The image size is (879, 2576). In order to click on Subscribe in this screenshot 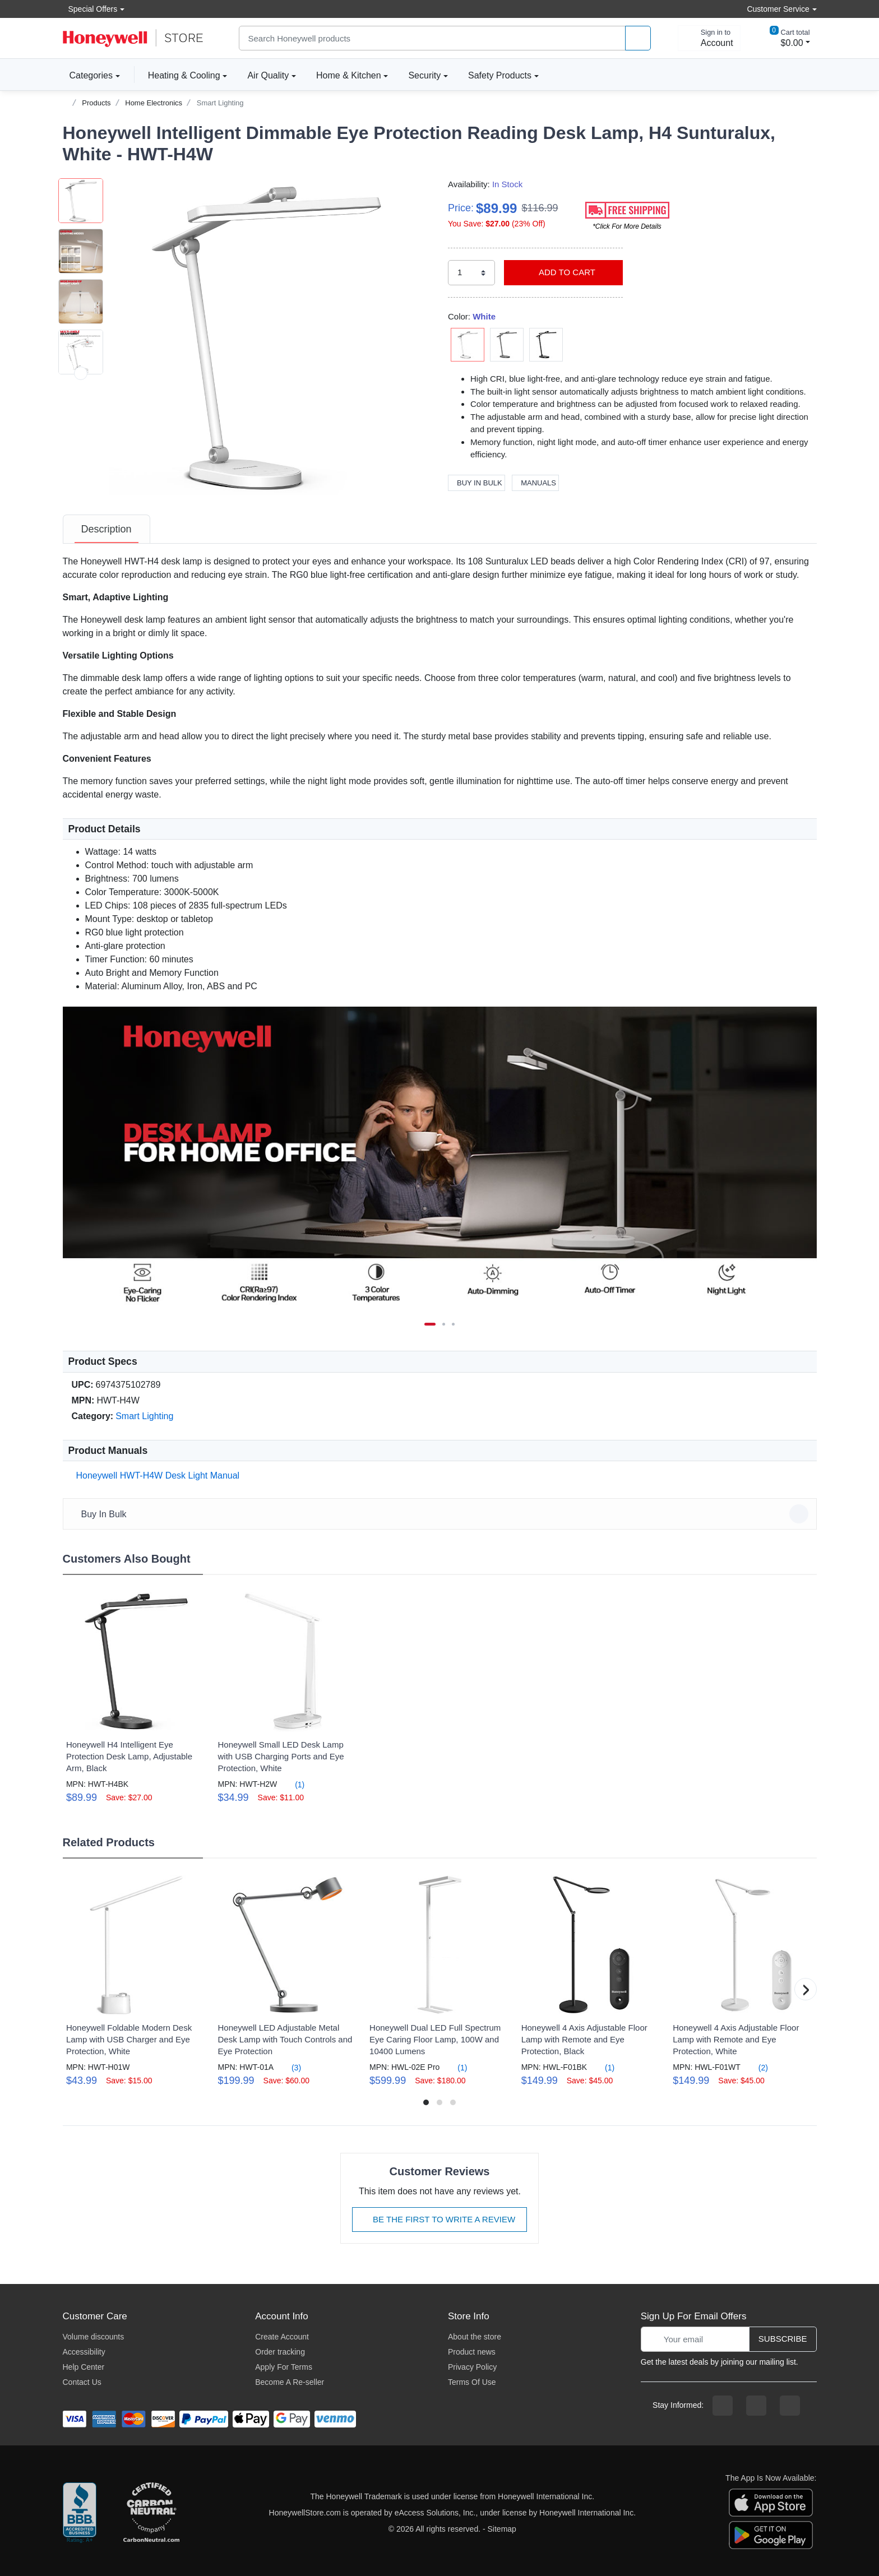, I will do `click(782, 2338)`.